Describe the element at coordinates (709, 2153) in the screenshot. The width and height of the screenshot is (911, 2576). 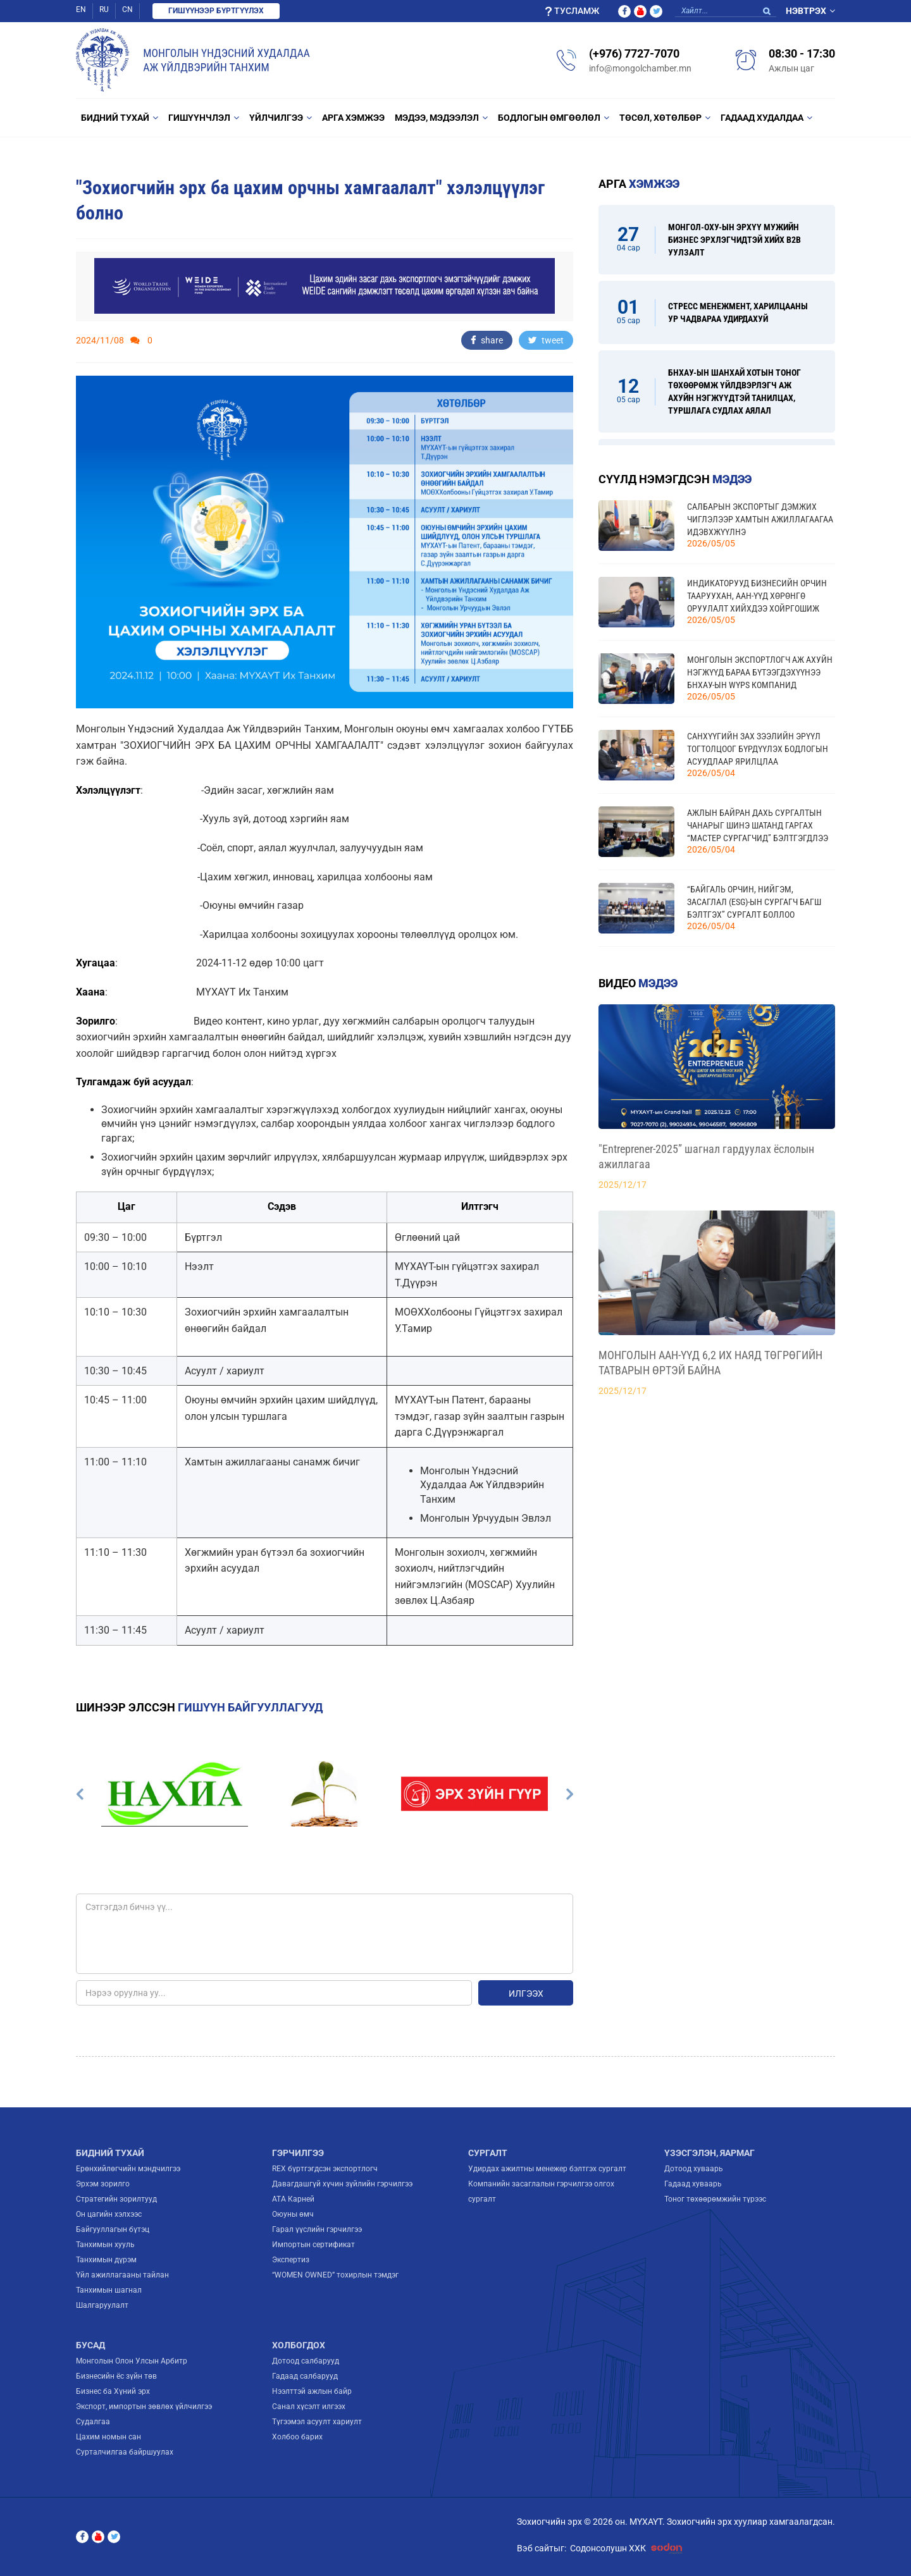
I see `Үзэсгэлэн, яармаг` at that location.